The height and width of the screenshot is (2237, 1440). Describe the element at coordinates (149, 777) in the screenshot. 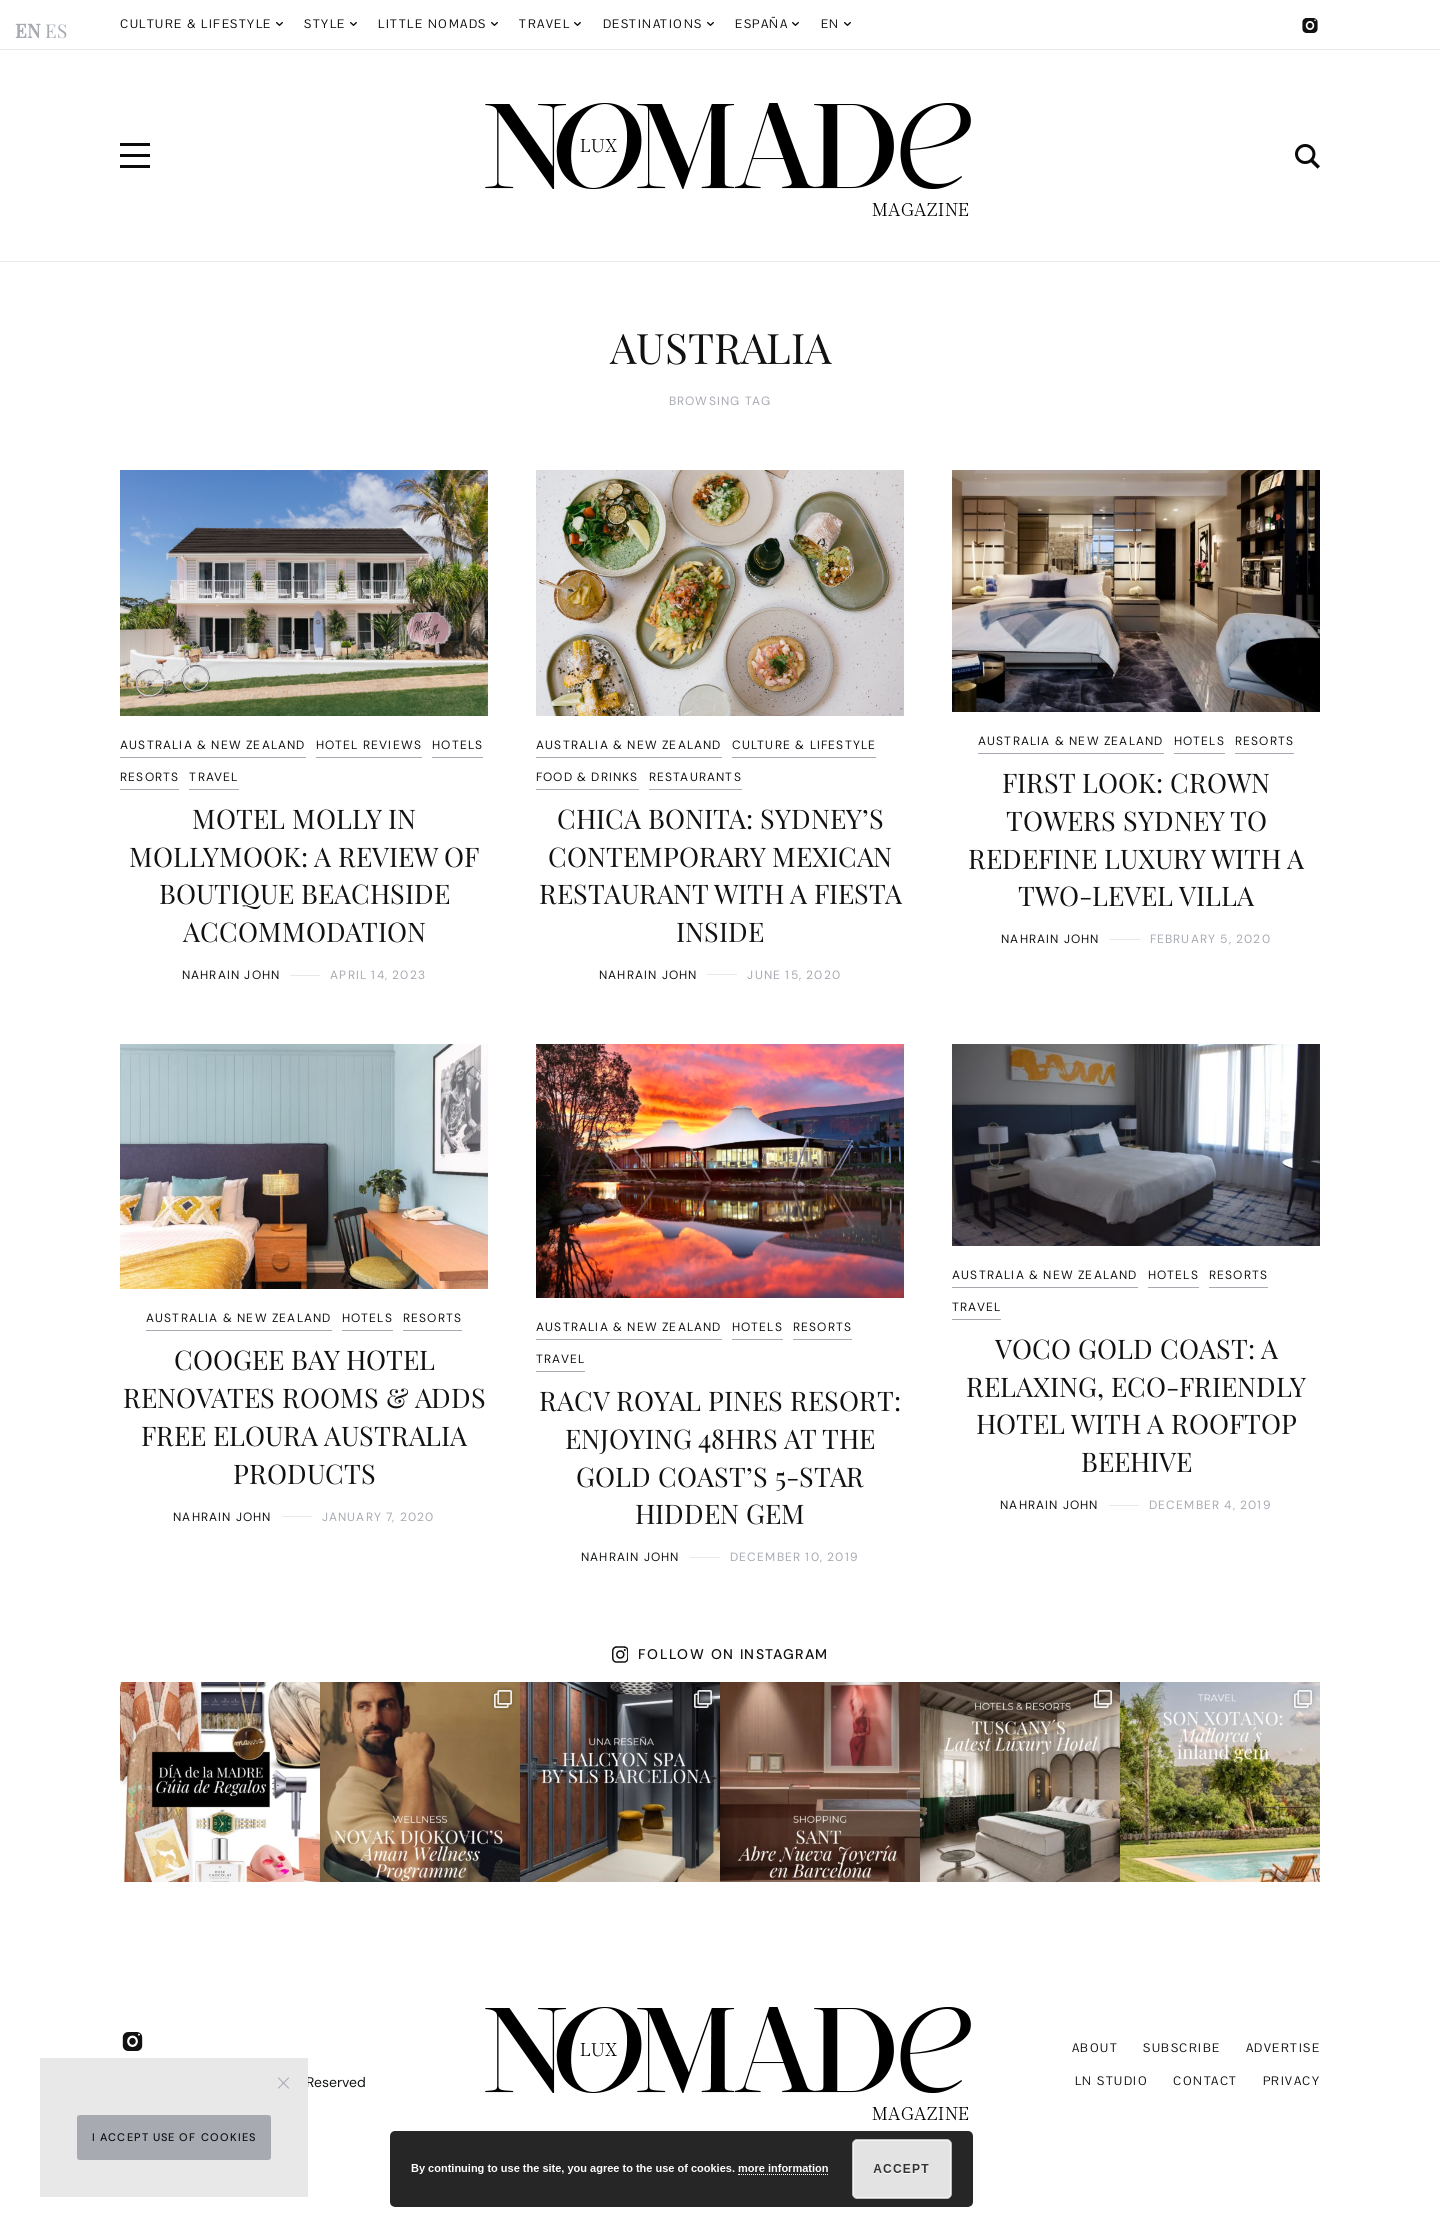

I see `RESORTS` at that location.